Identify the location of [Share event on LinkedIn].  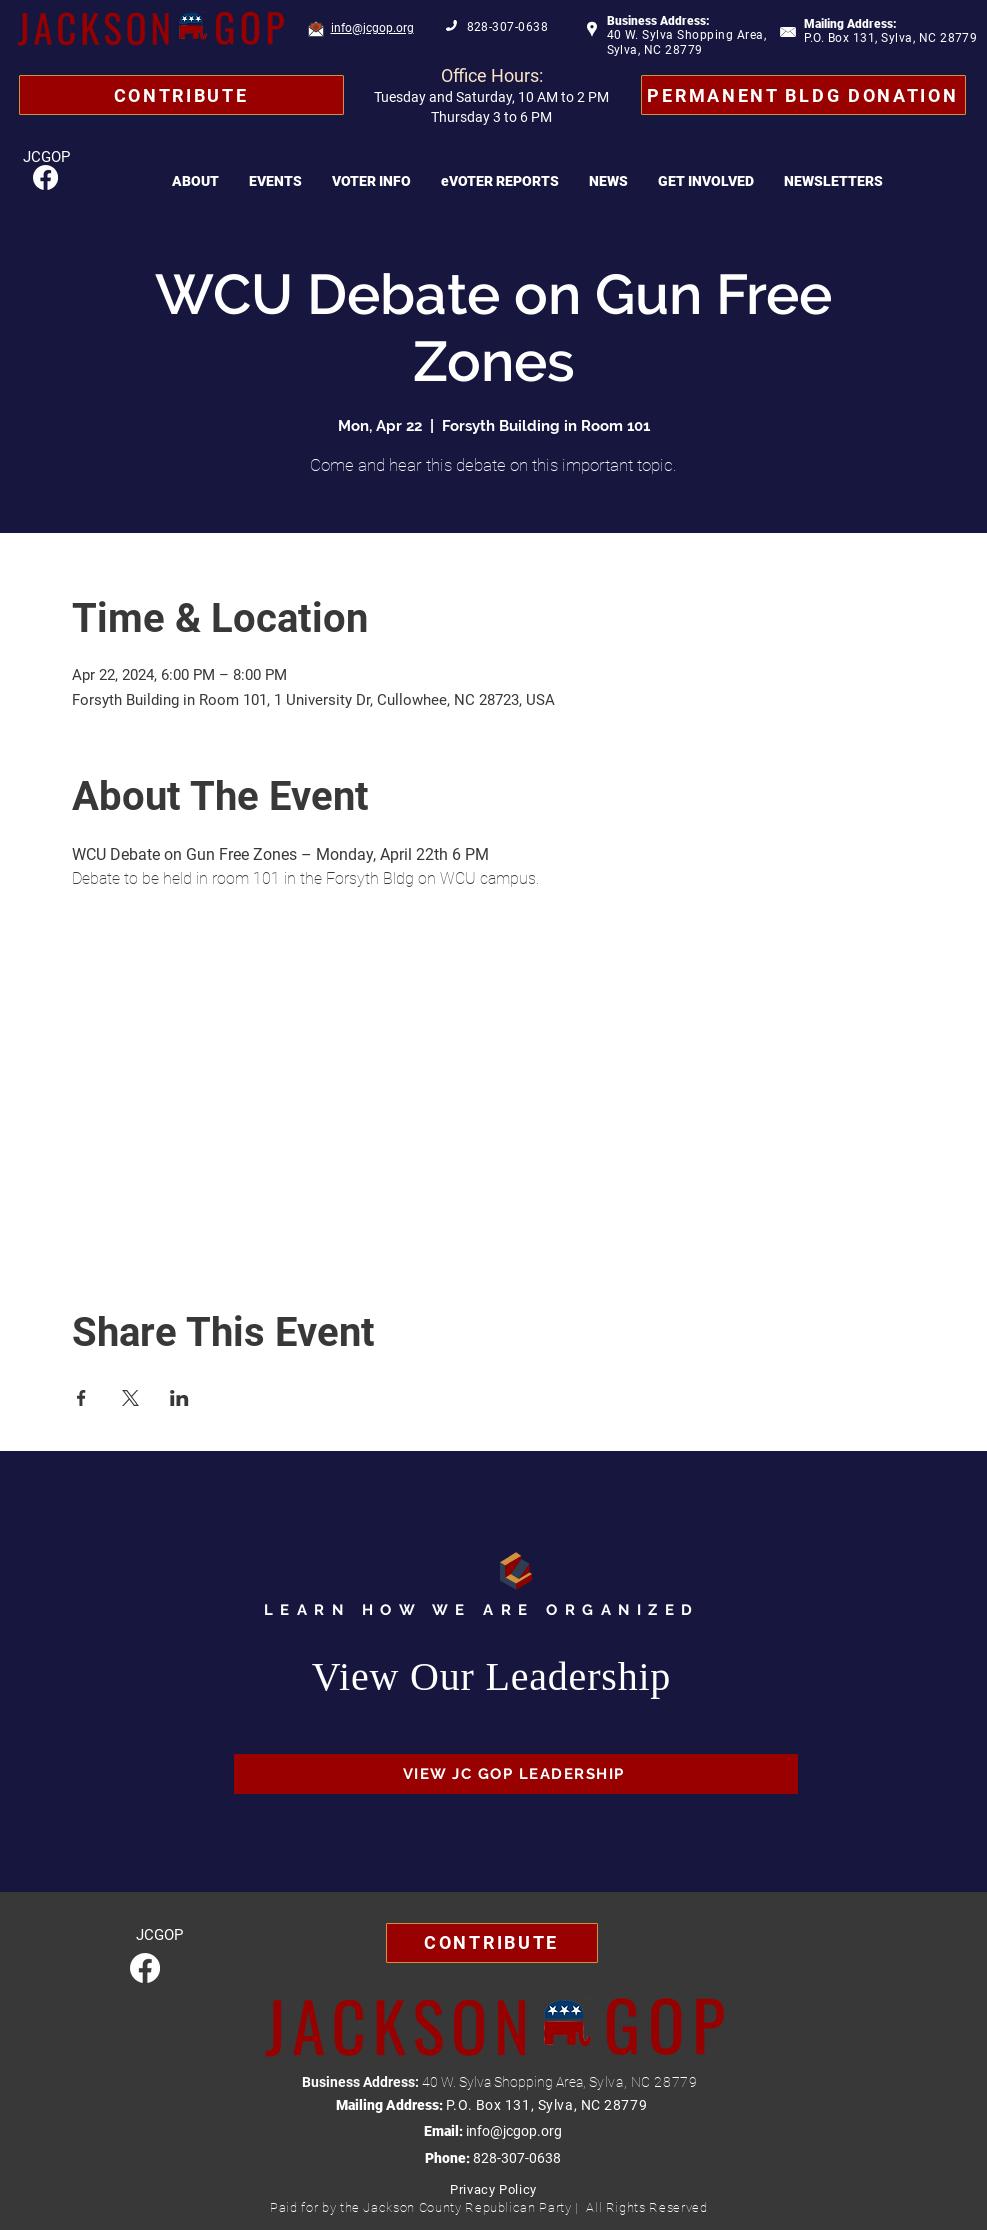
(179, 1398).